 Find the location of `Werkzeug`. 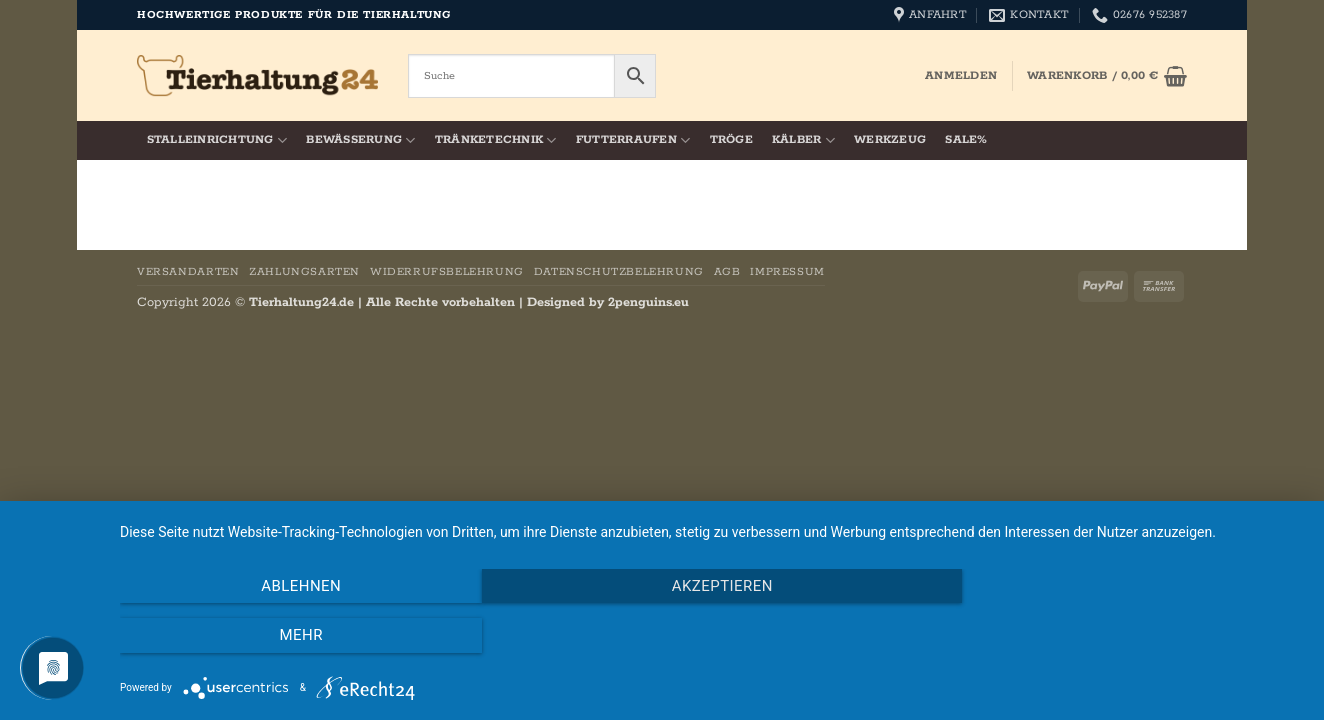

Werkzeug is located at coordinates (890, 140).